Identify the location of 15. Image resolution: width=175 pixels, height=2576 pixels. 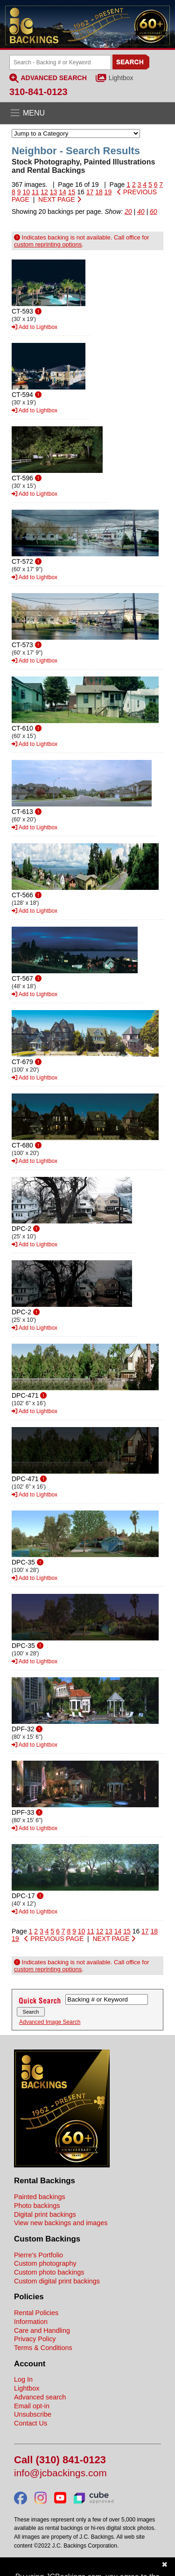
(72, 192).